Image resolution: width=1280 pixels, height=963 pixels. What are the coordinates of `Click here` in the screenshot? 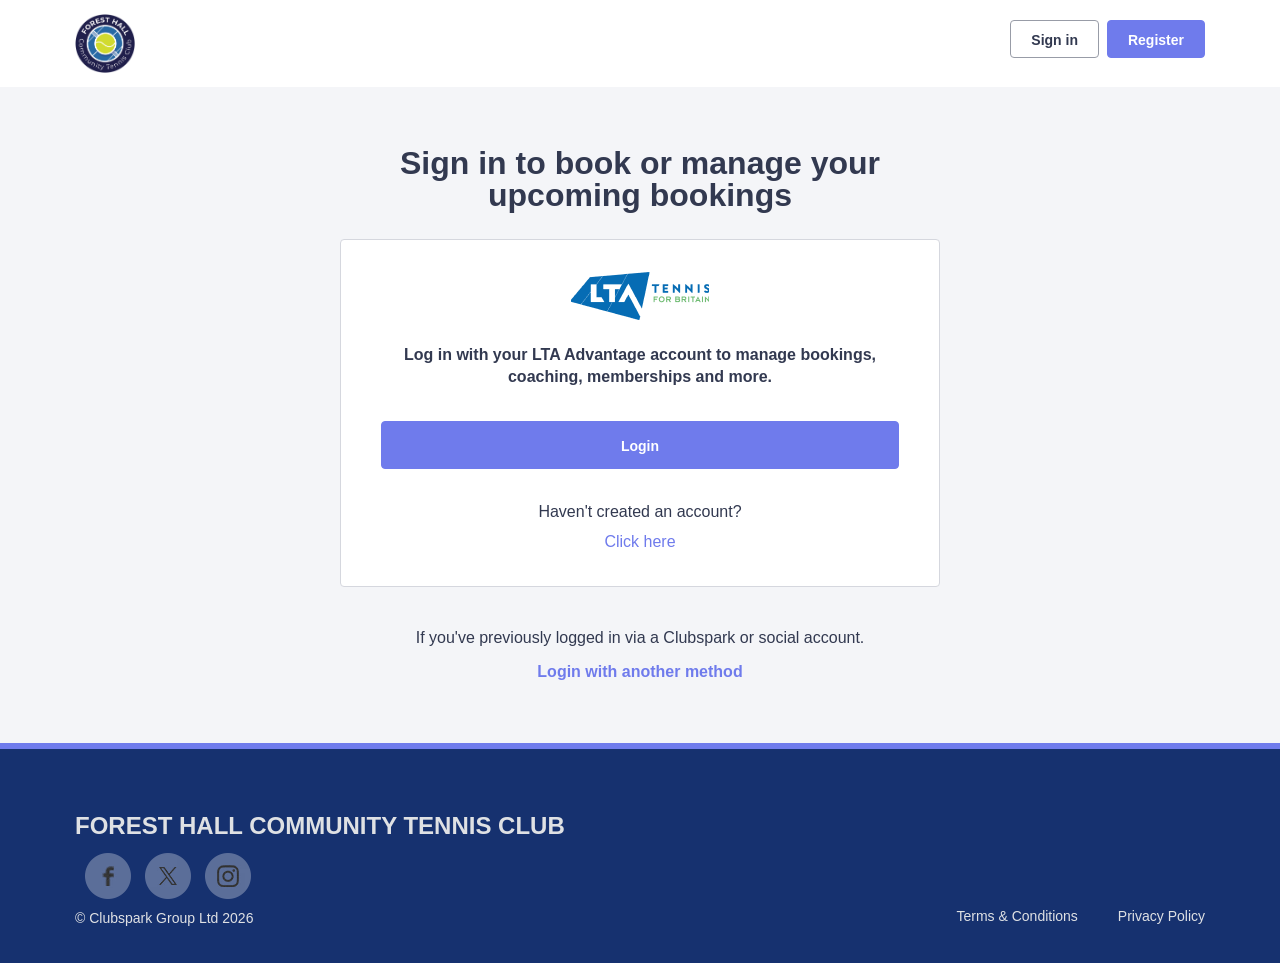 It's located at (639, 541).